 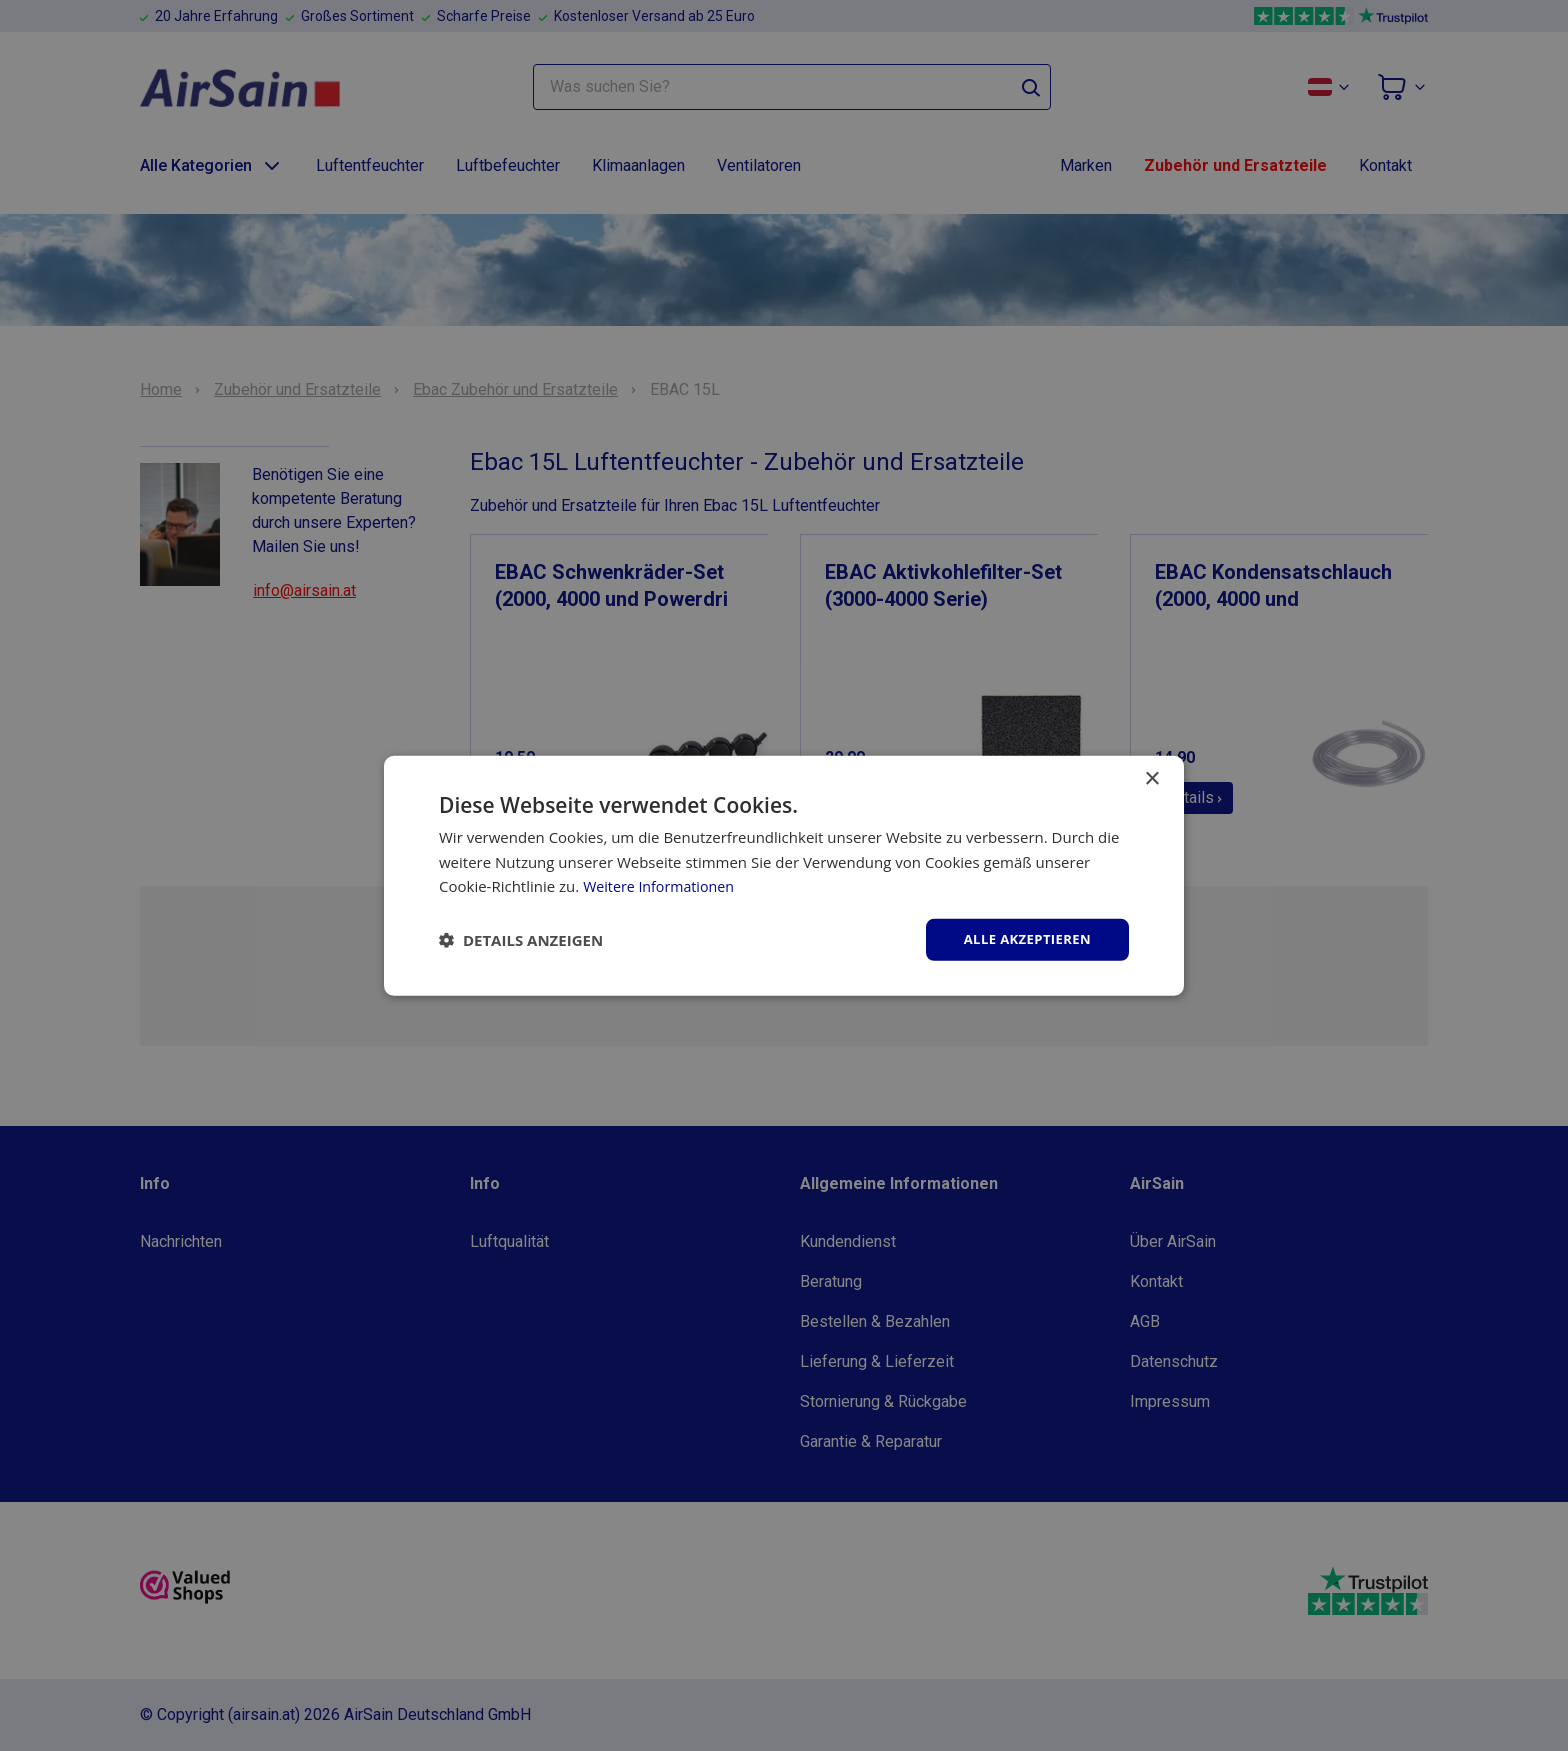 I want to click on Alle akzeptieren [button], so click(x=1023, y=938).